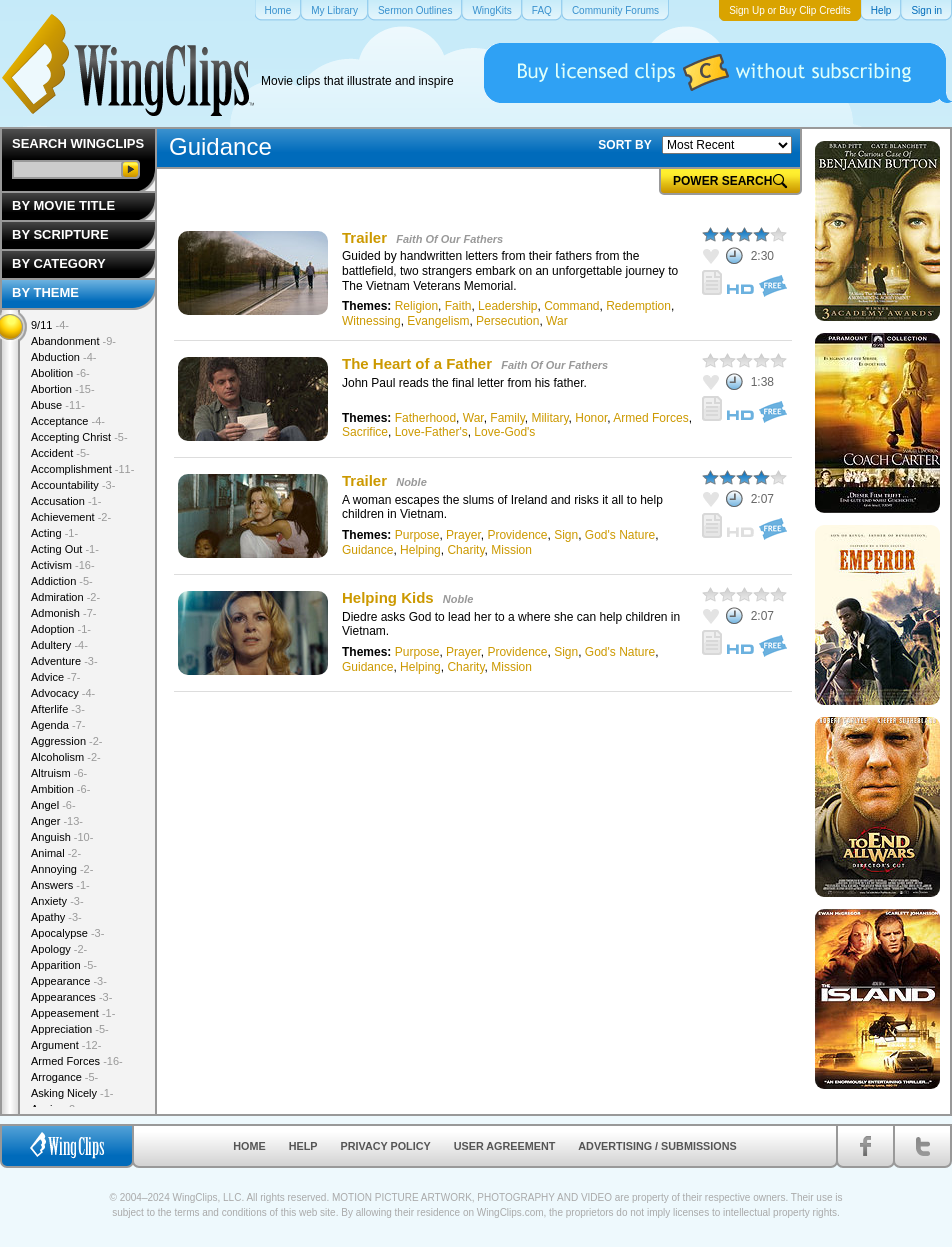 Image resolution: width=952 pixels, height=1247 pixels. What do you see at coordinates (63, 357) in the screenshot?
I see `Abduction` at bounding box center [63, 357].